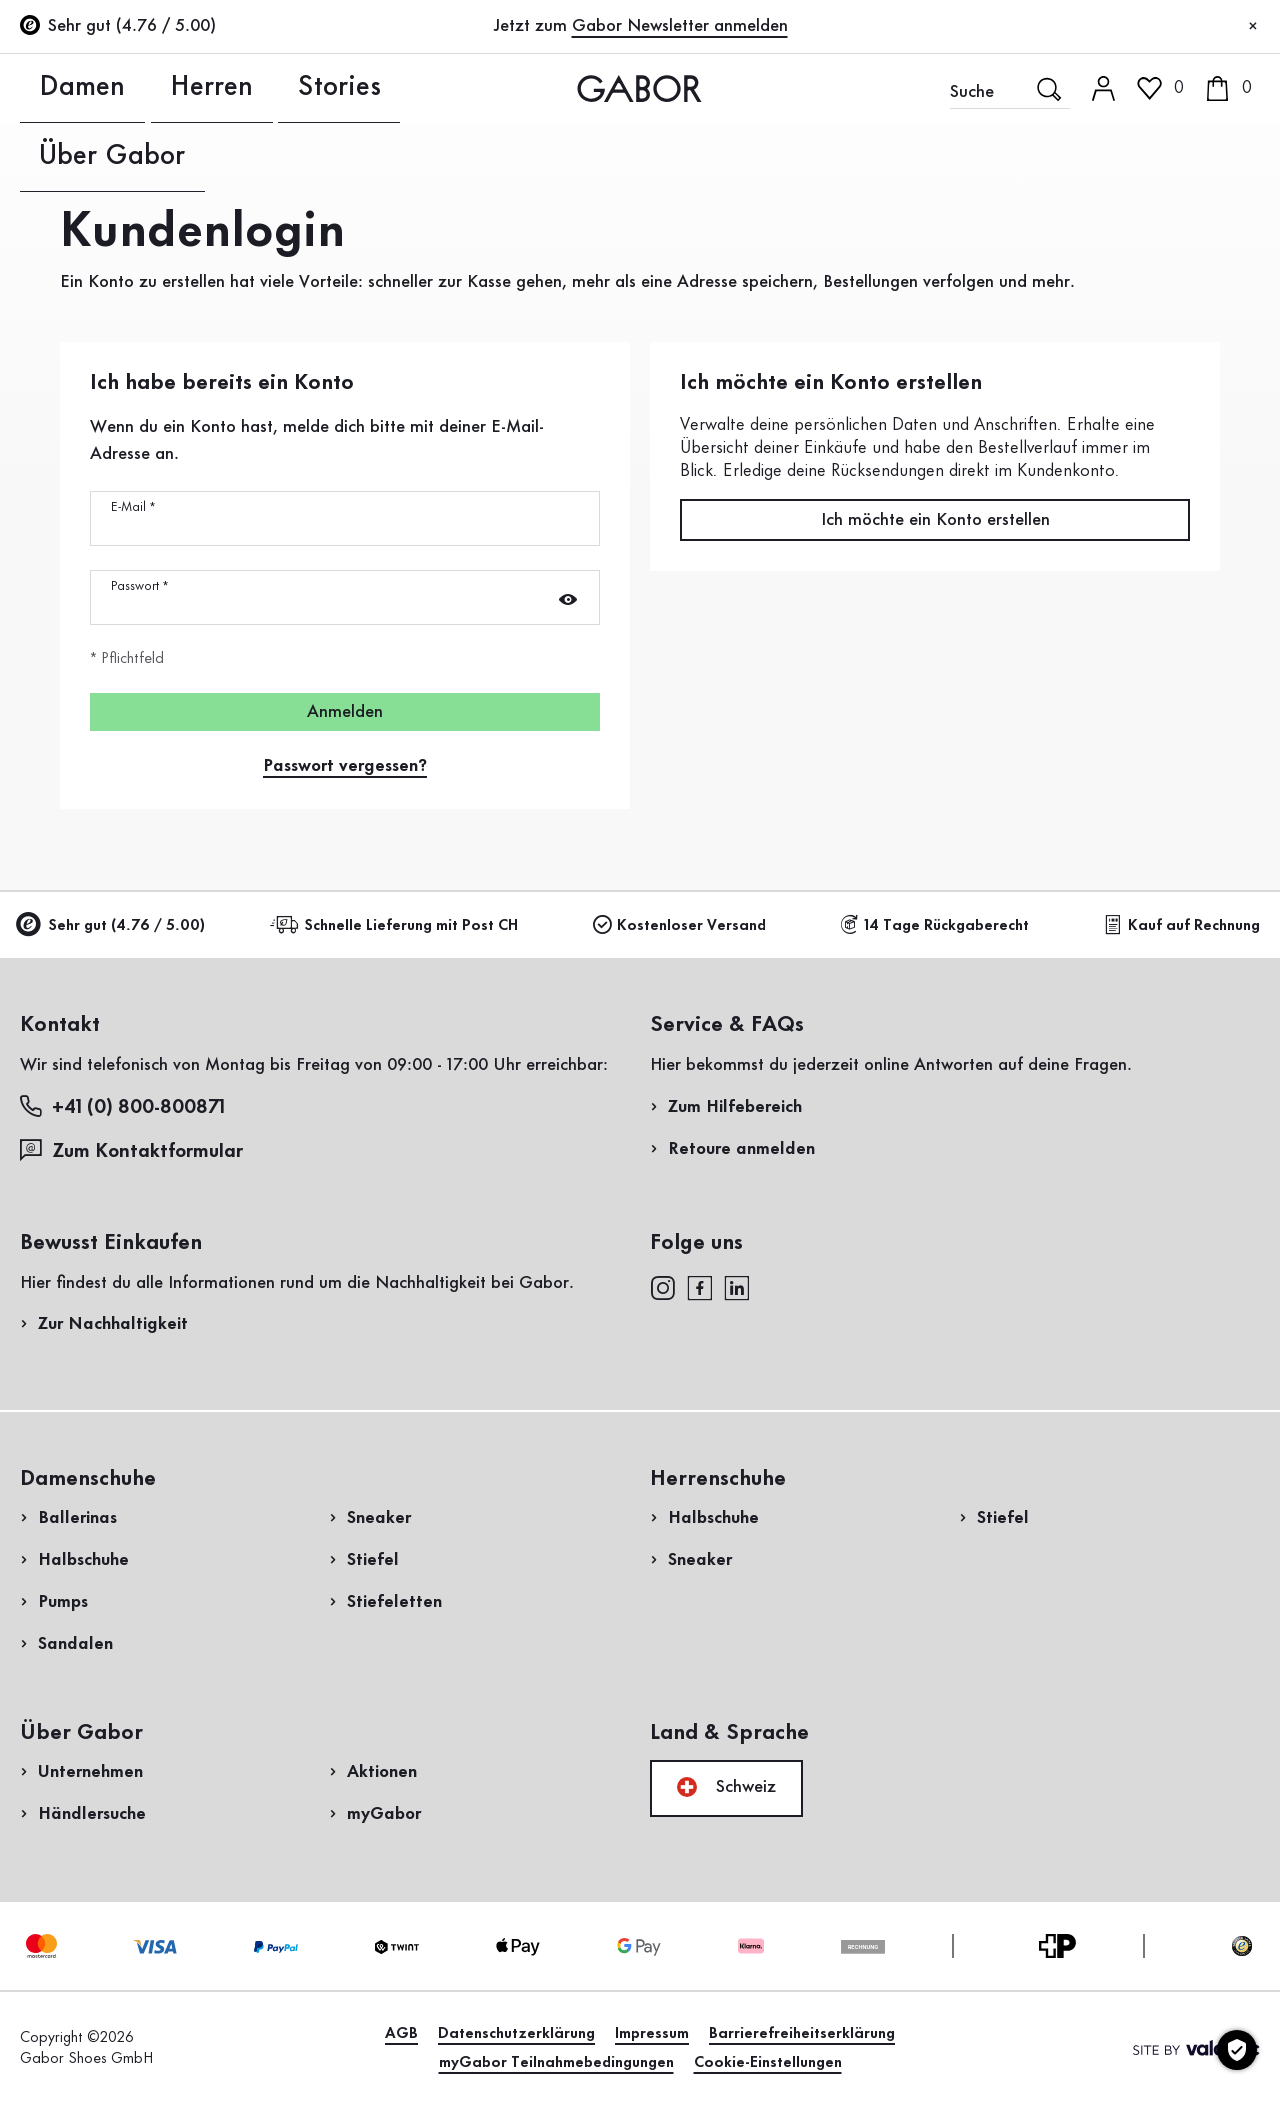 The width and height of the screenshot is (1280, 2105). I want to click on Kundenlogin, so click(1162, 174).